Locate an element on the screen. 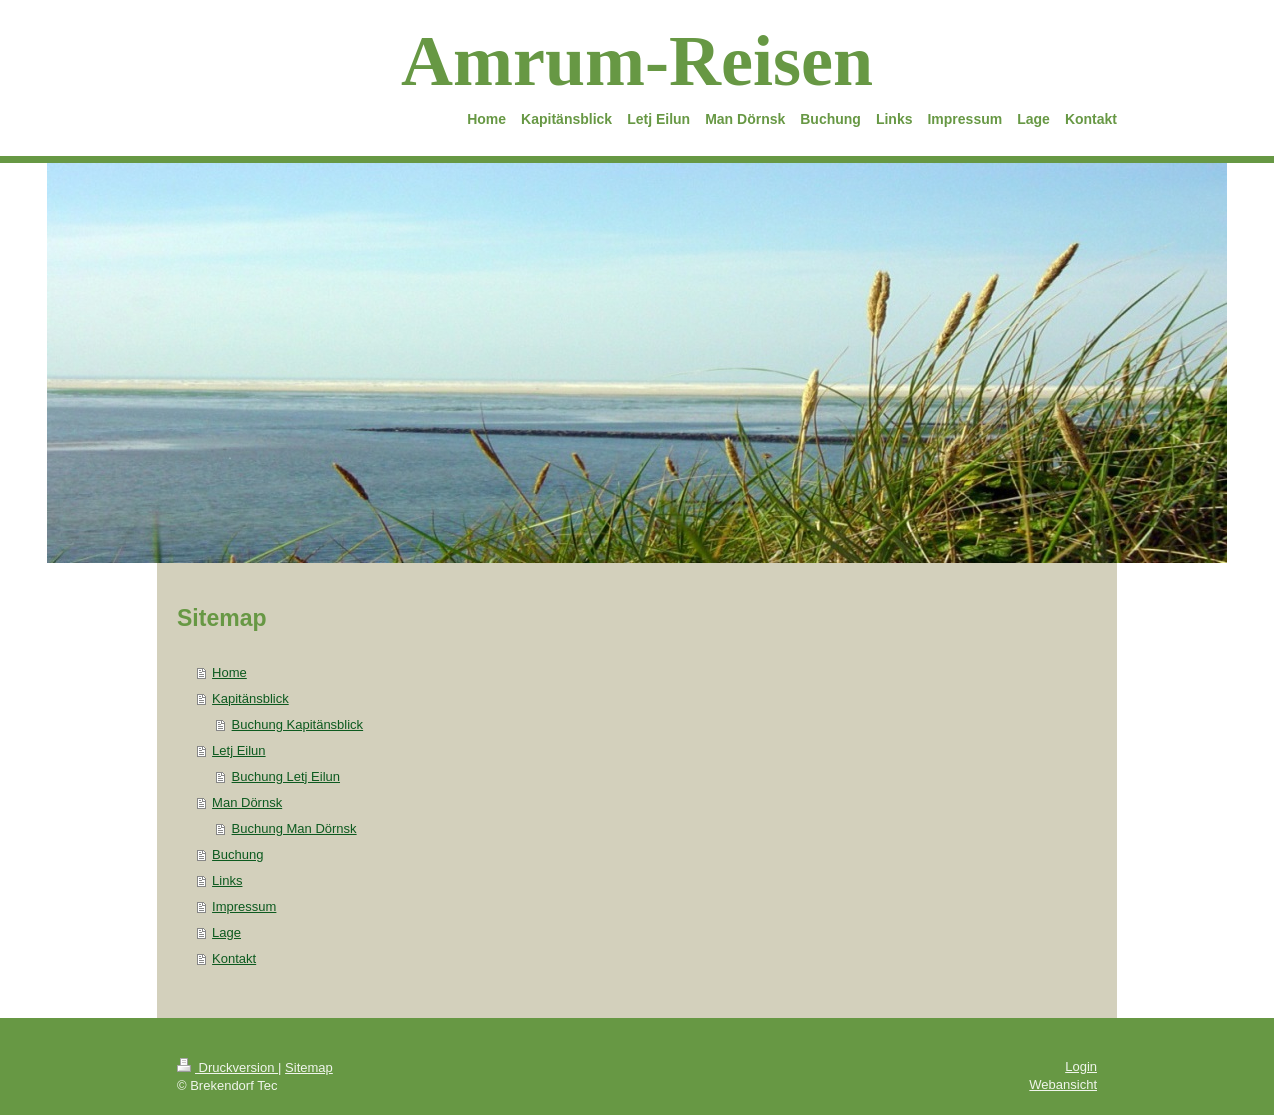 The width and height of the screenshot is (1274, 1115). Man Dörnsk is located at coordinates (247, 802).